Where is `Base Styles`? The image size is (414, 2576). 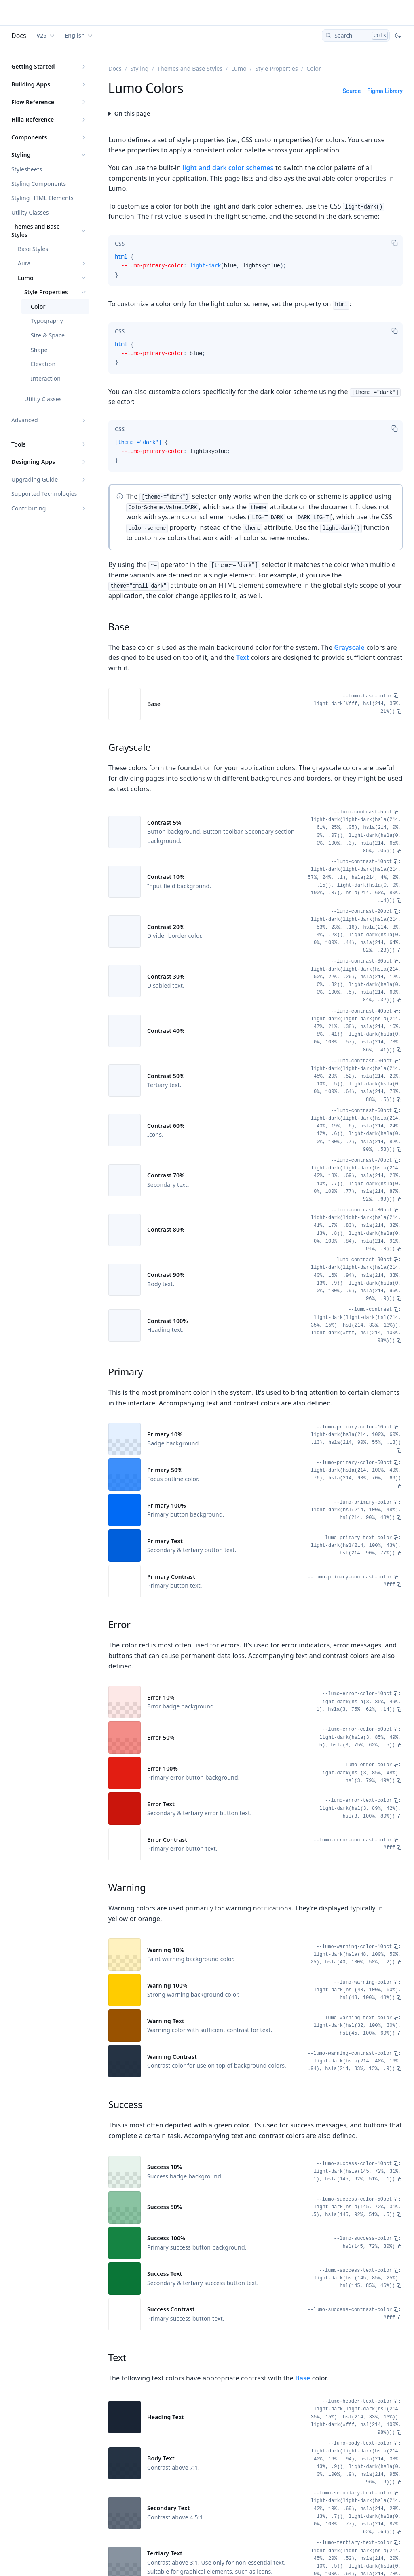
Base Styles is located at coordinates (33, 249).